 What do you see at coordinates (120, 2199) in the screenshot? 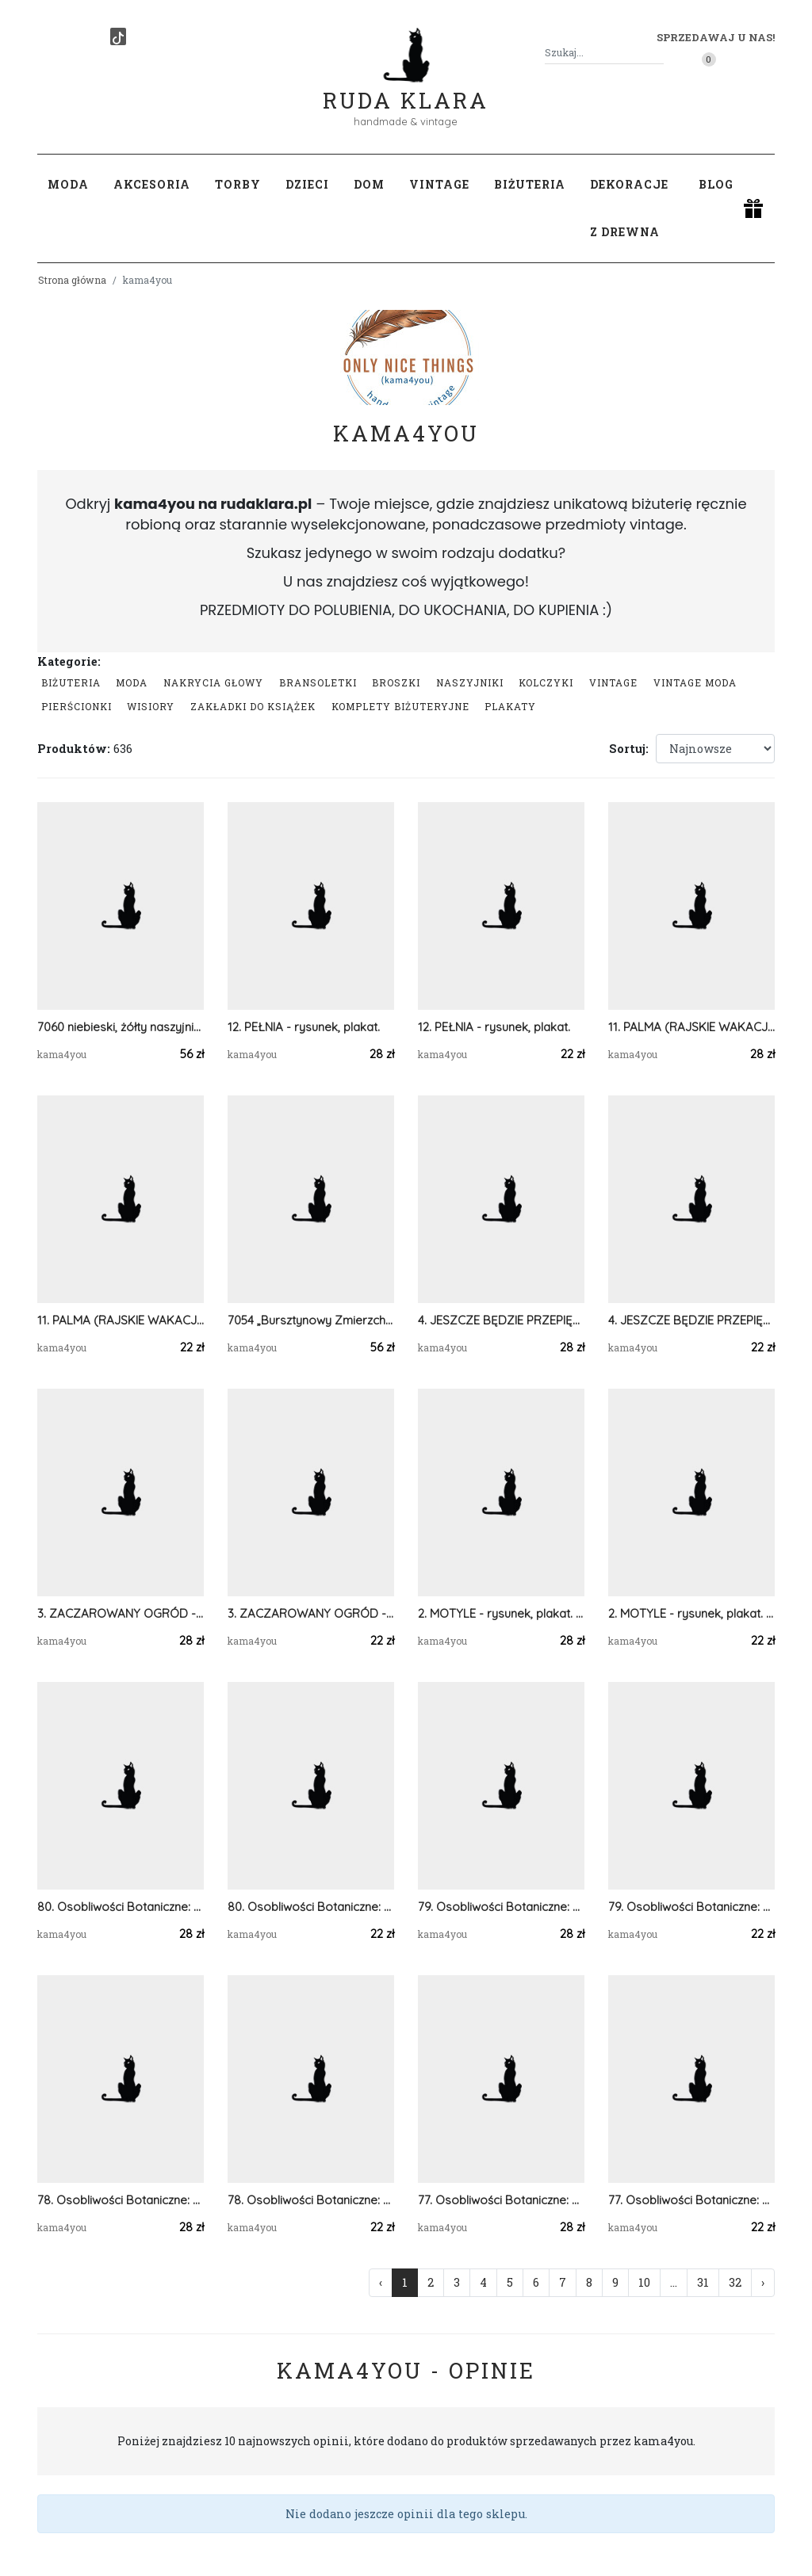
I see `78. Osobliwości Botaniczne: Kapturnica` at bounding box center [120, 2199].